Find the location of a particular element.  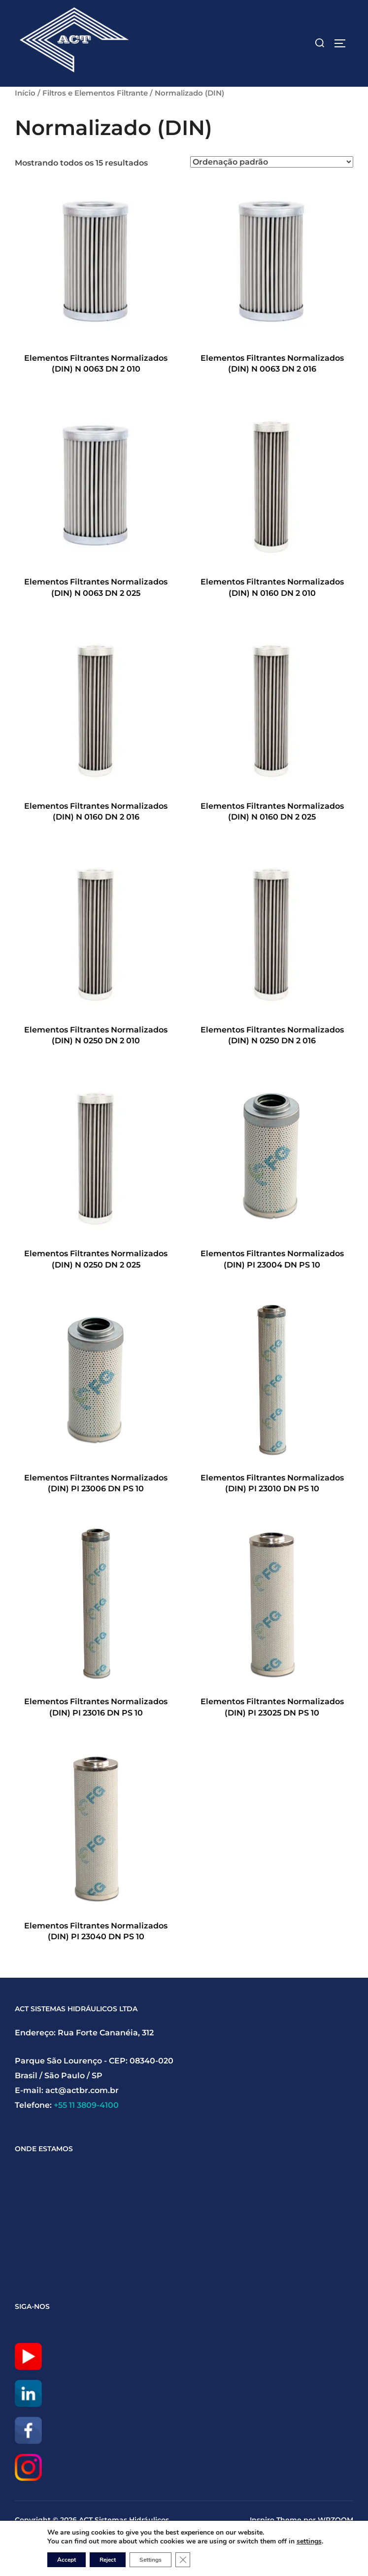

[Pedido da loja] is located at coordinates (271, 162).